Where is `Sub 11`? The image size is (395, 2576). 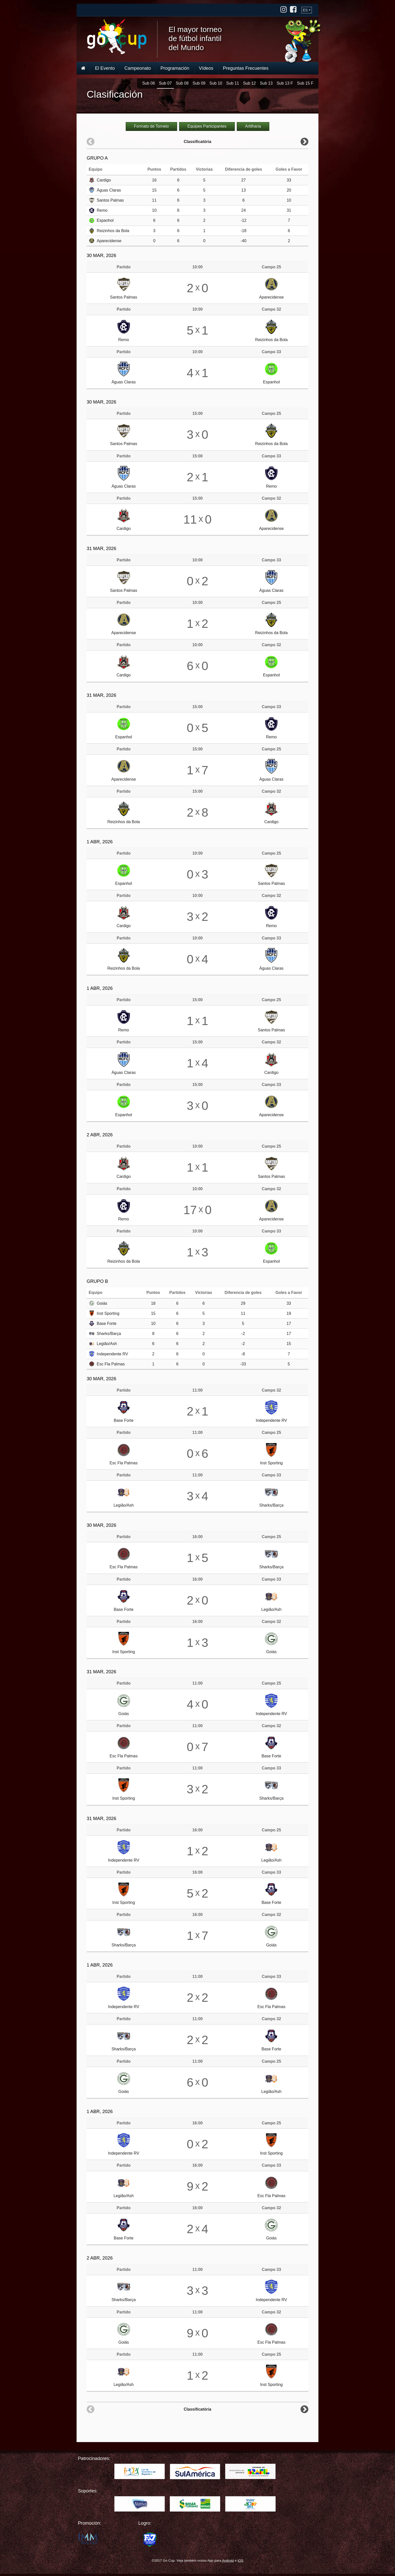 Sub 11 is located at coordinates (232, 83).